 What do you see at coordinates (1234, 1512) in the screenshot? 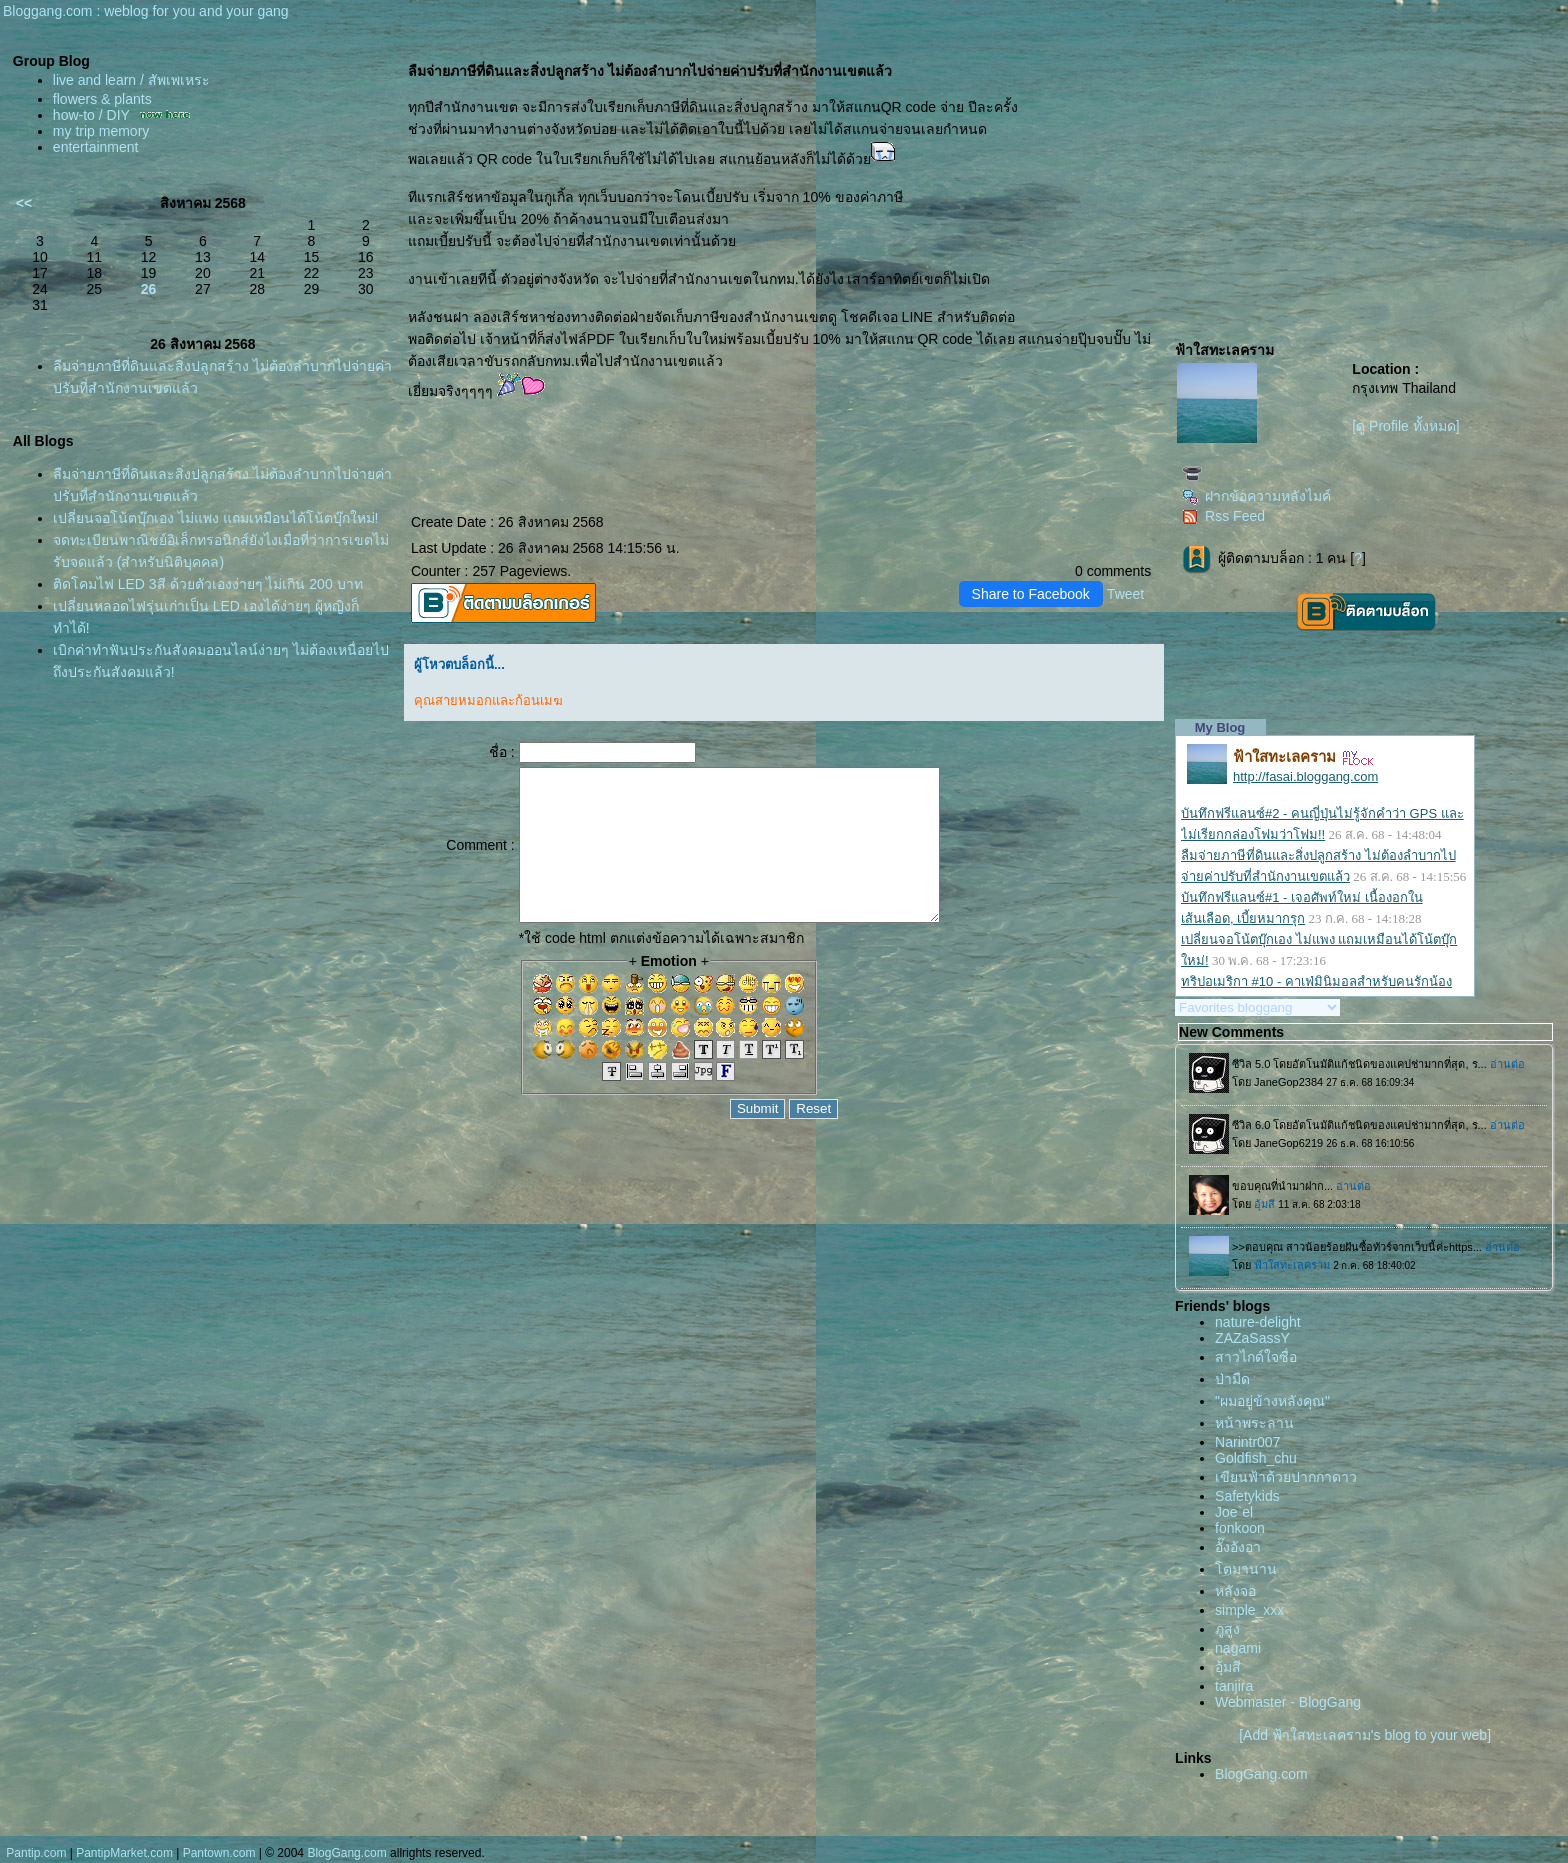
I see `Joe`el` at bounding box center [1234, 1512].